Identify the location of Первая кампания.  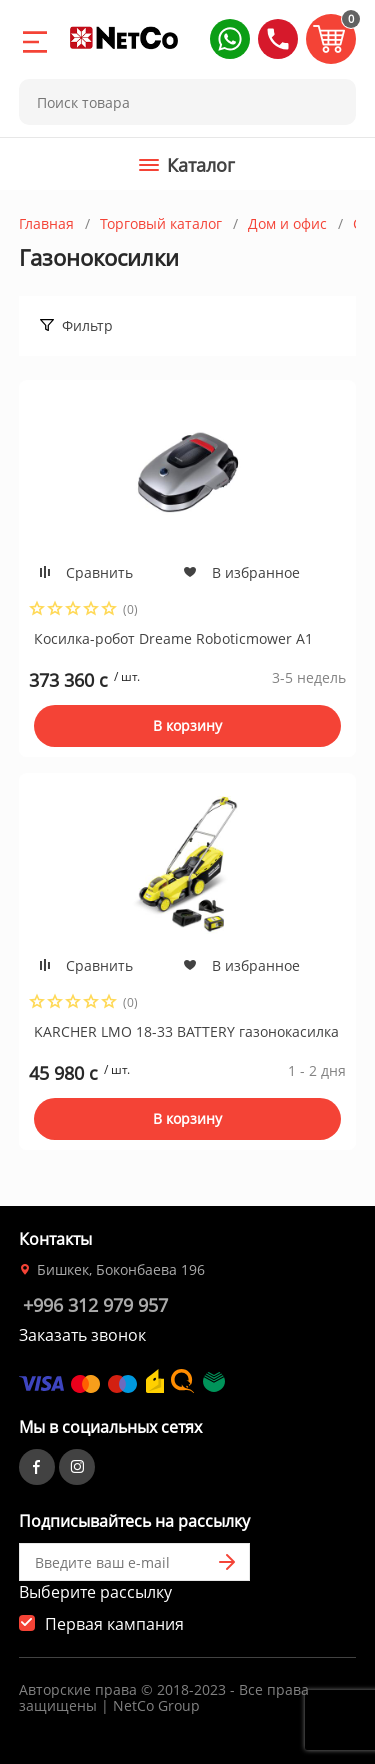
(114, 1624).